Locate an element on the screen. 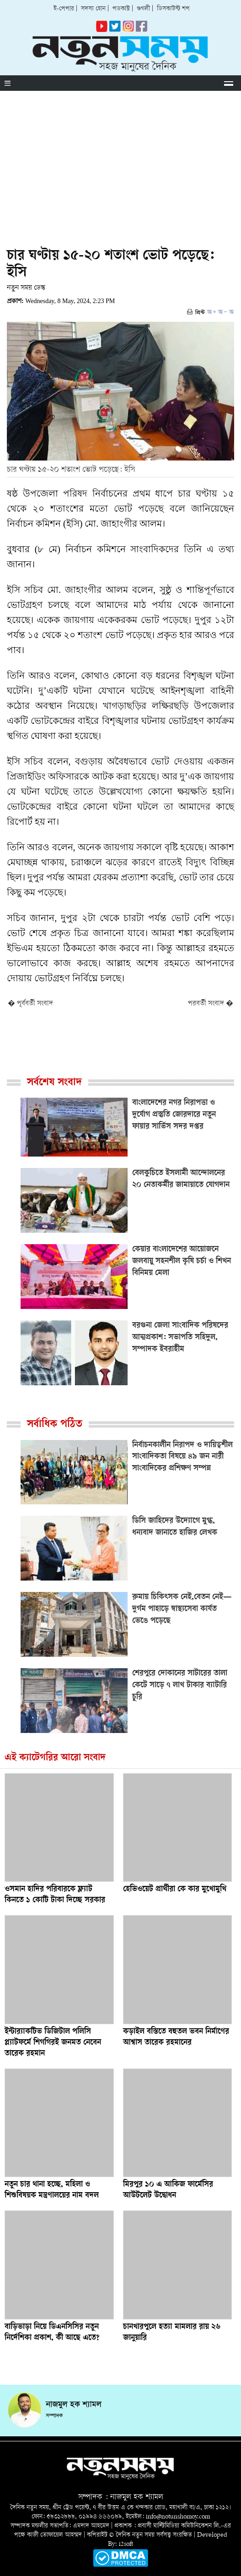 The image size is (241, 2576). ই-পেপার is located at coordinates (64, 8).